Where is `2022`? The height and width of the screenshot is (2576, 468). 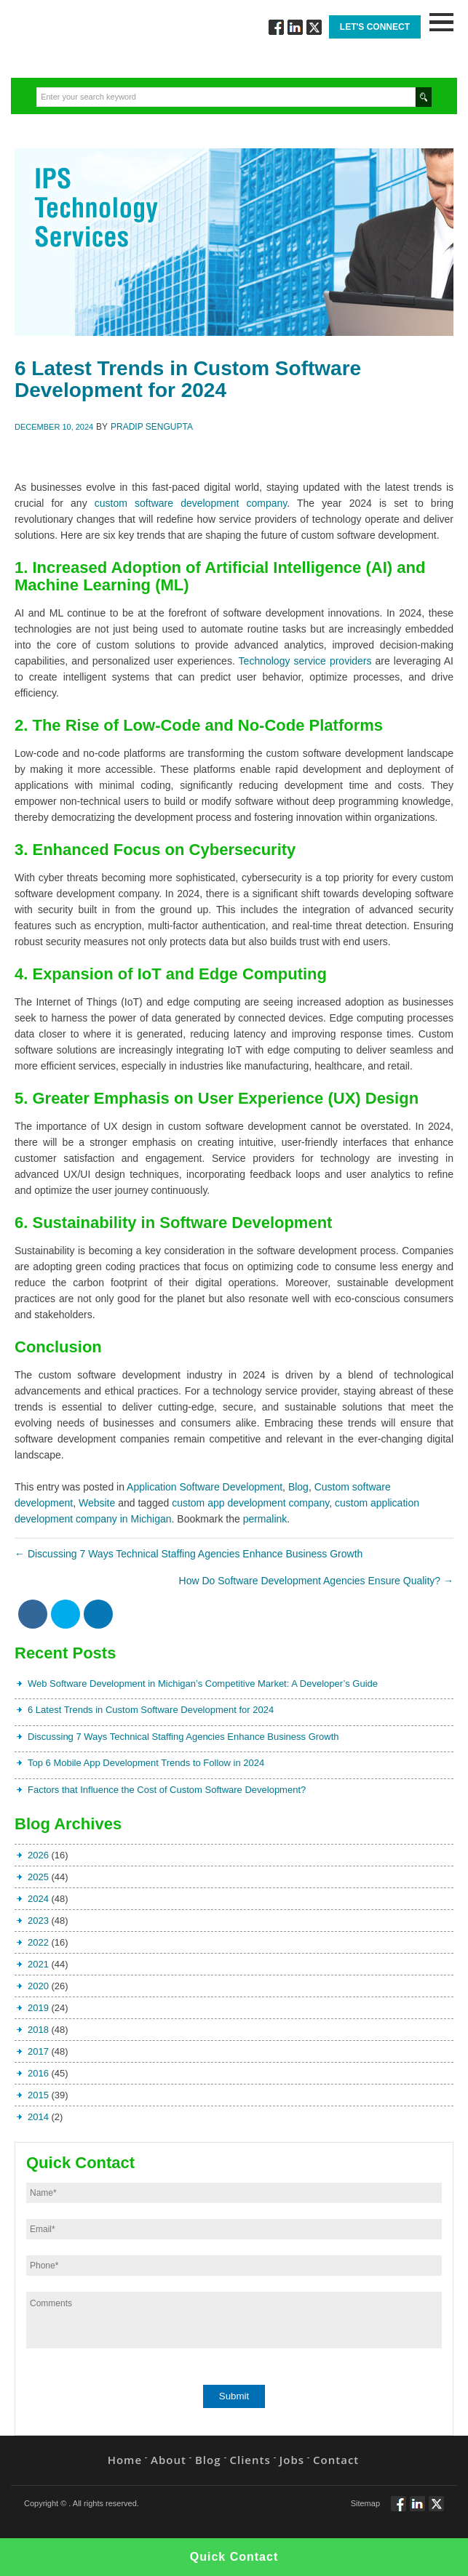
2022 is located at coordinates (38, 1942).